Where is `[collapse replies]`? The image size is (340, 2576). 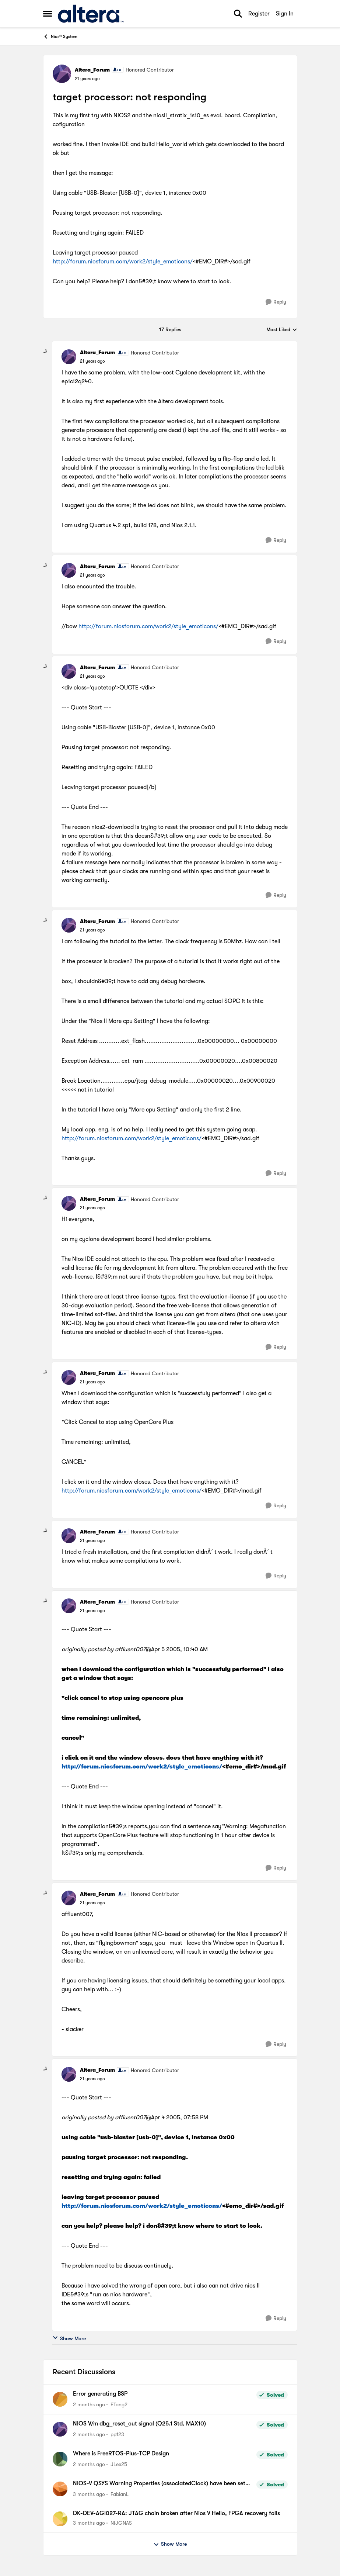 [collapse replies] is located at coordinates (45, 351).